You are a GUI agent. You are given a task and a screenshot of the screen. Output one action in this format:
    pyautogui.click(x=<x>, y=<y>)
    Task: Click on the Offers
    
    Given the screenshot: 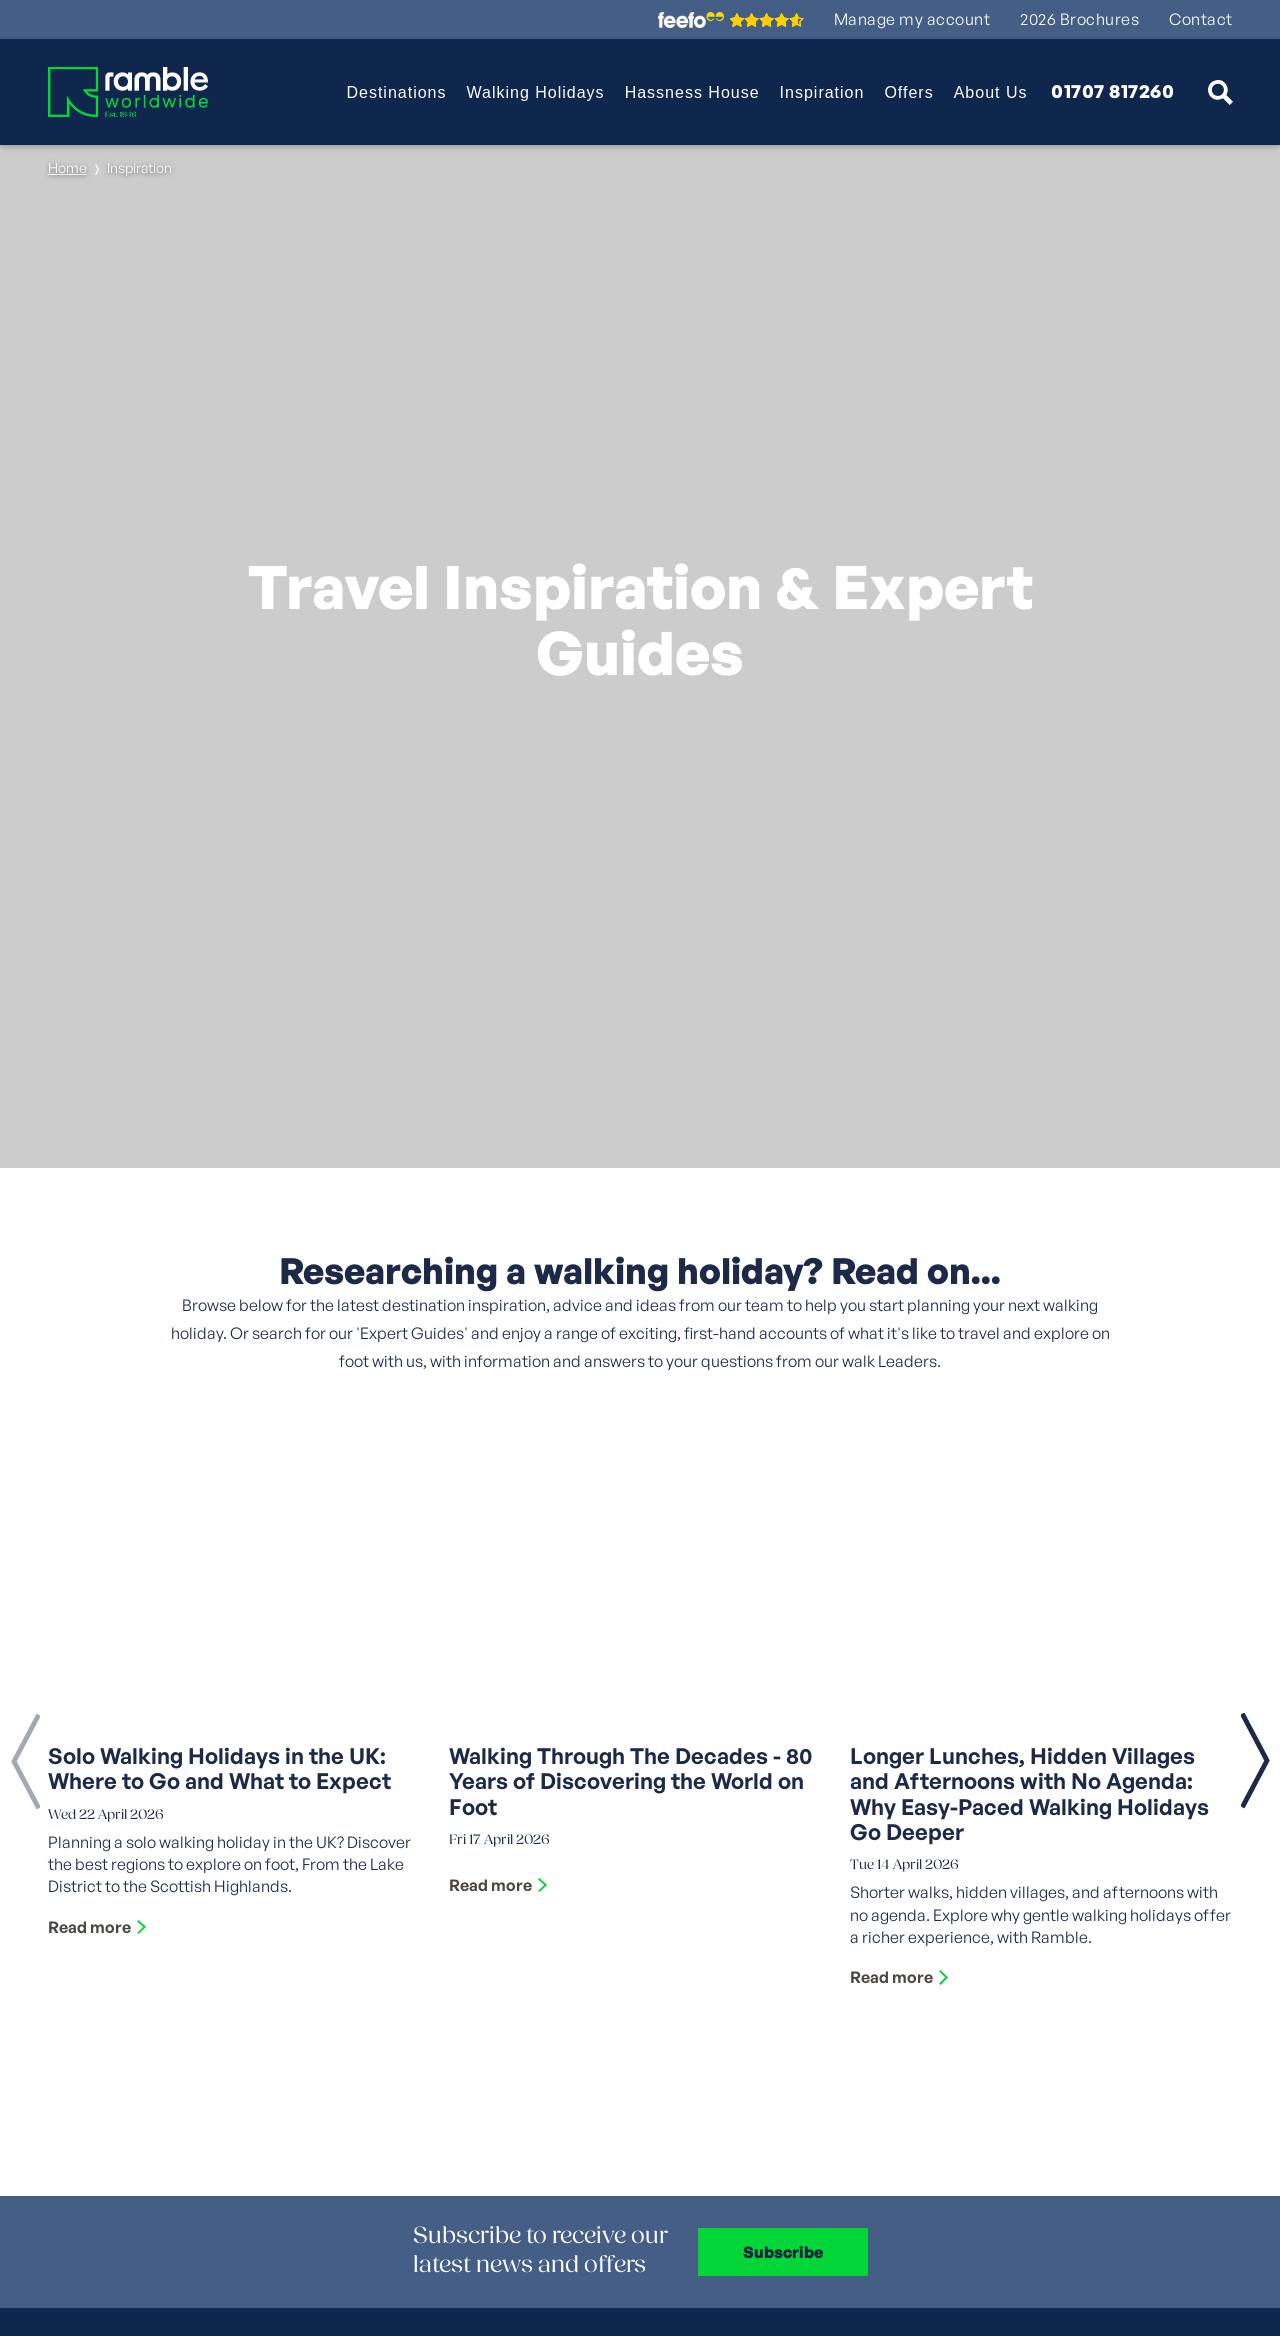 What is the action you would take?
    pyautogui.click(x=908, y=92)
    